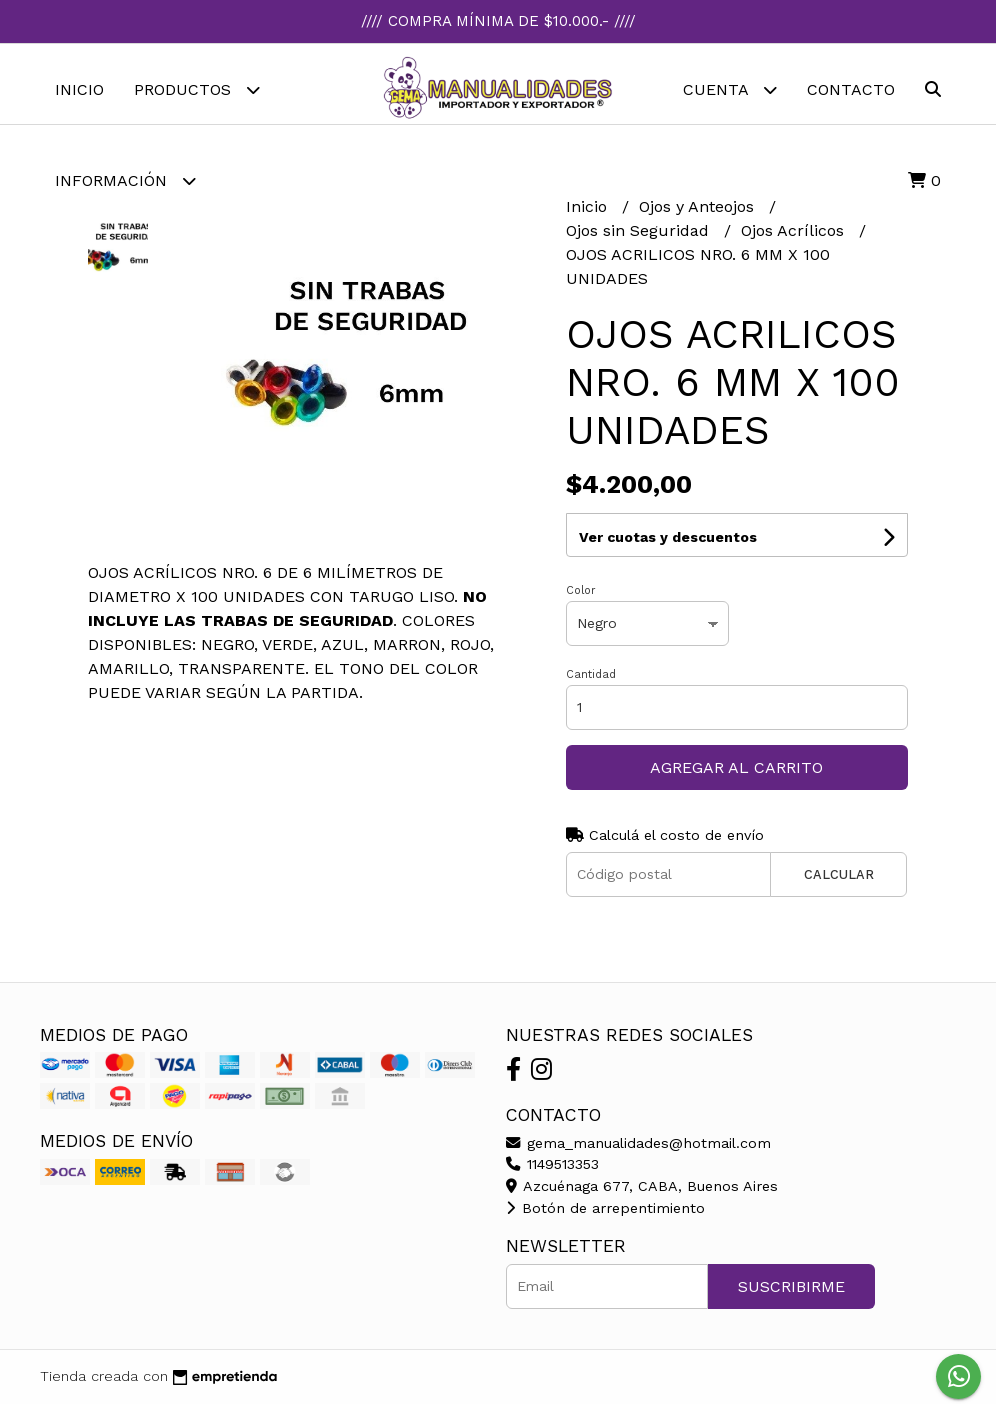 The height and width of the screenshot is (1414, 996). What do you see at coordinates (125, 180) in the screenshot?
I see `Información` at bounding box center [125, 180].